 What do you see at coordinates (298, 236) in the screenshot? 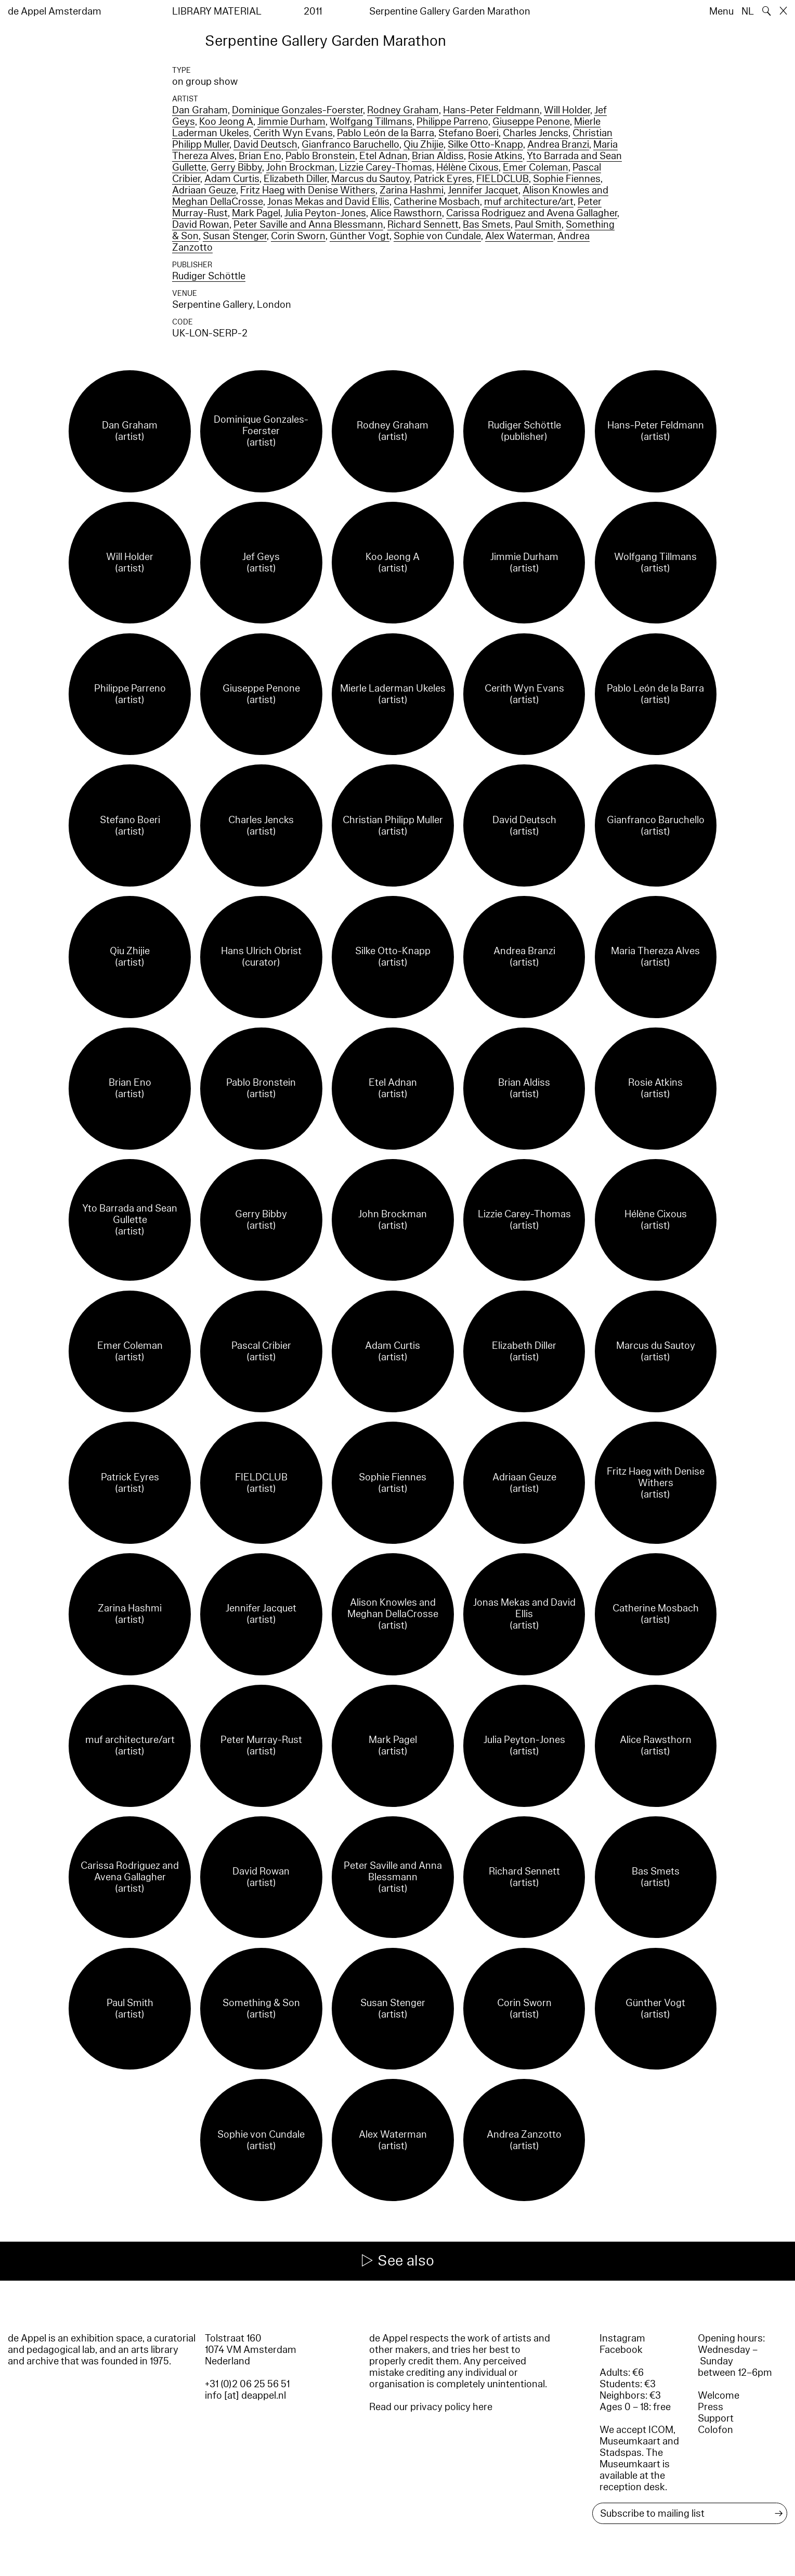
I see `Corin Sworn` at bounding box center [298, 236].